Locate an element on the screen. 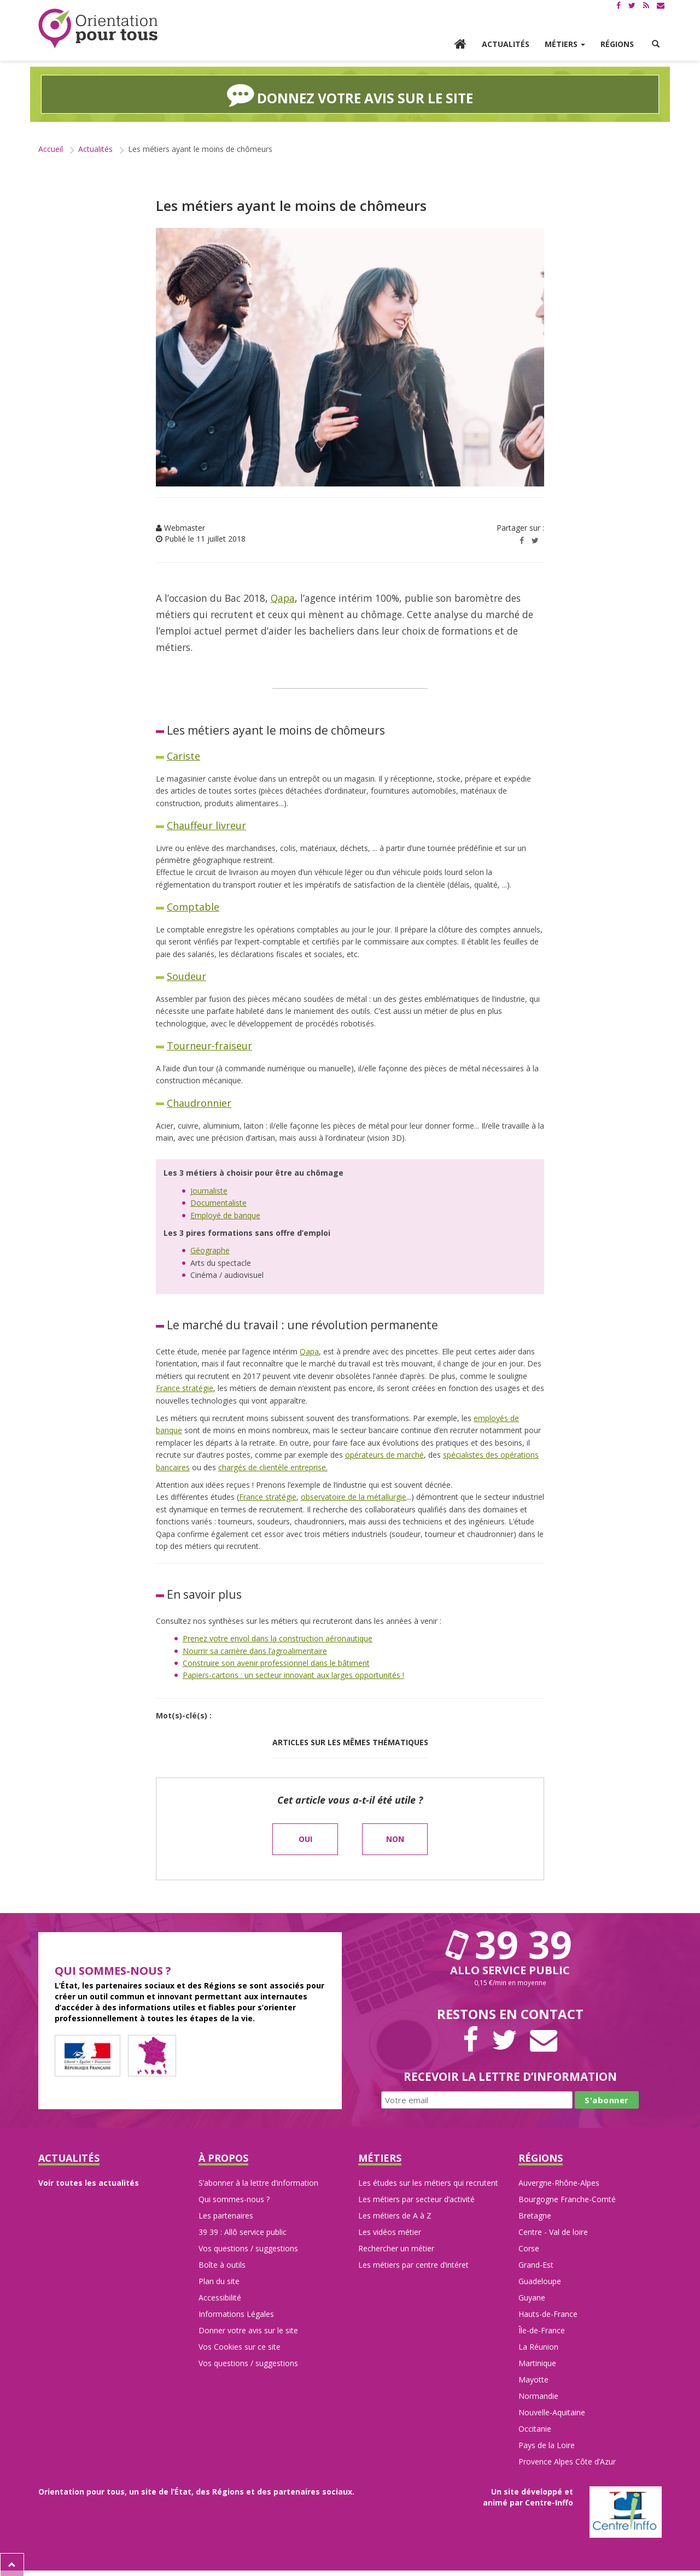 The height and width of the screenshot is (2576, 700). Construire son avenir professionnel dans le bâtiment is located at coordinates (276, 1662).